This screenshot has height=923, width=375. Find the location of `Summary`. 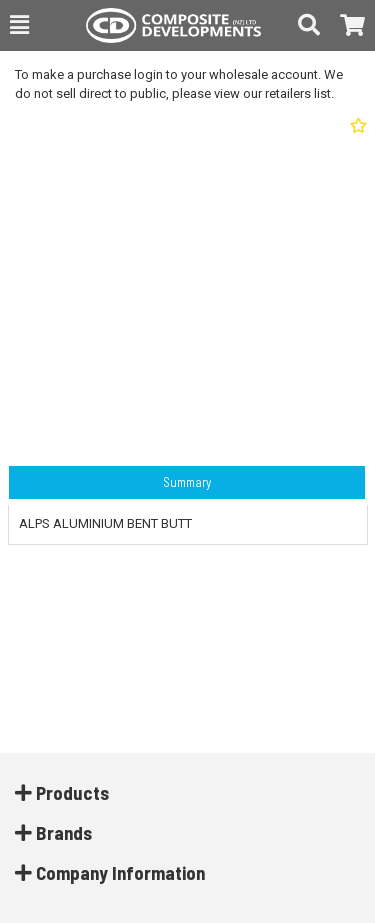

Summary is located at coordinates (187, 482).